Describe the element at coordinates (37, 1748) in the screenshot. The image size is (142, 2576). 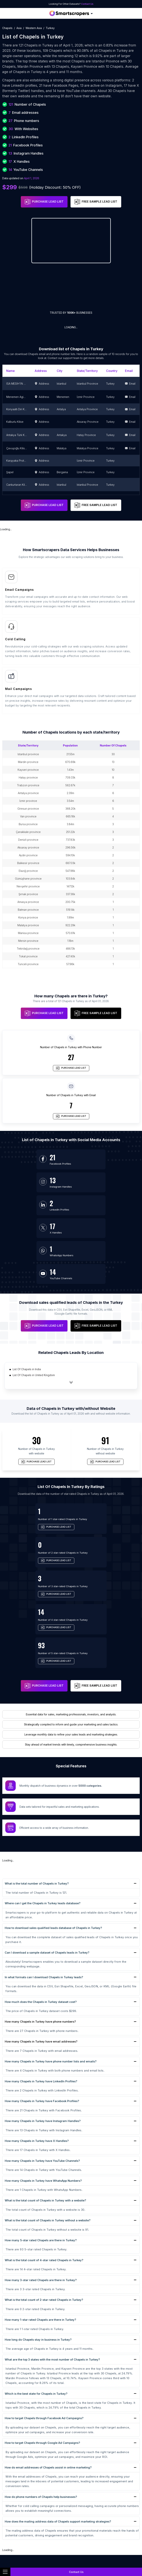
I see `What is the total number of Chapels in Turkey?` at that location.